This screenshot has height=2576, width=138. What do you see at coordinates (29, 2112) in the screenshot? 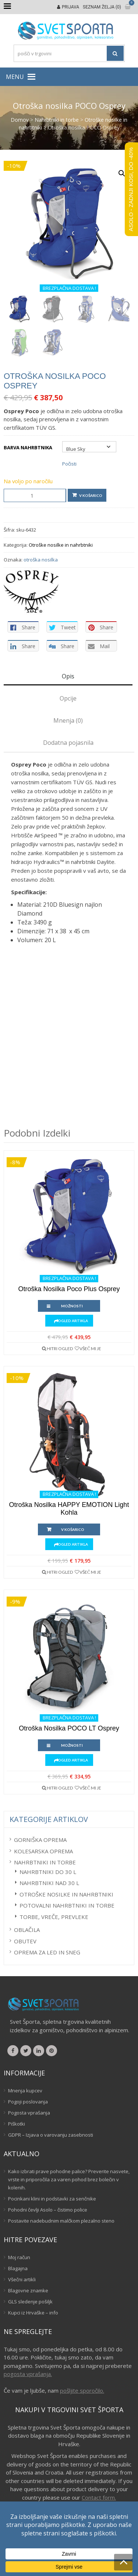
I see `Pogosta vprašanja` at bounding box center [29, 2112].